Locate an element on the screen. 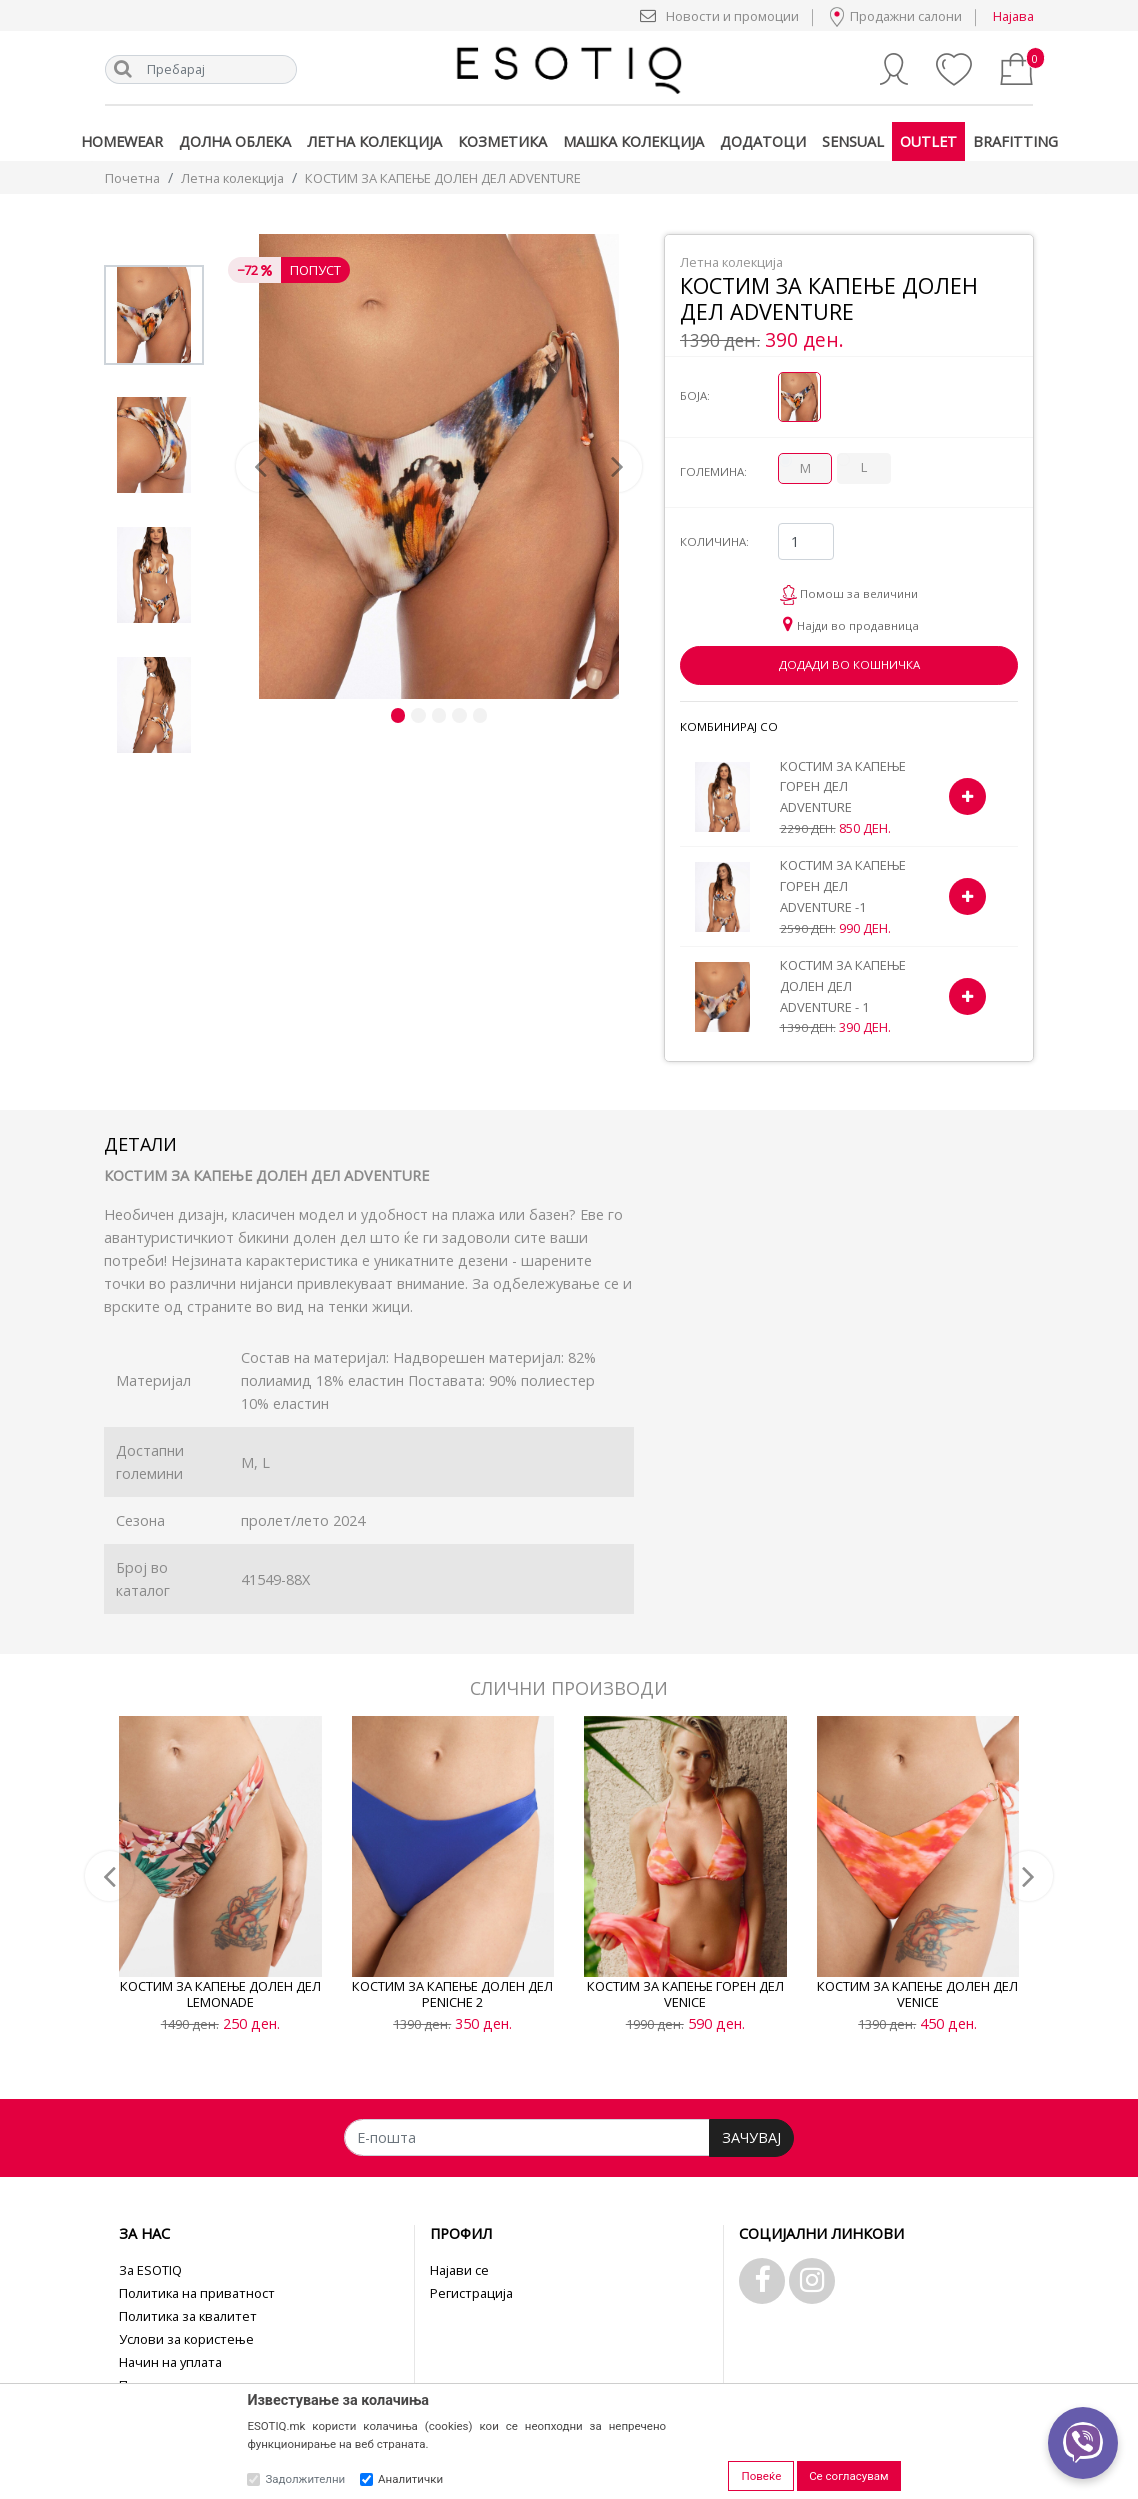 The height and width of the screenshot is (2499, 1138). Homewear is located at coordinates (122, 141).